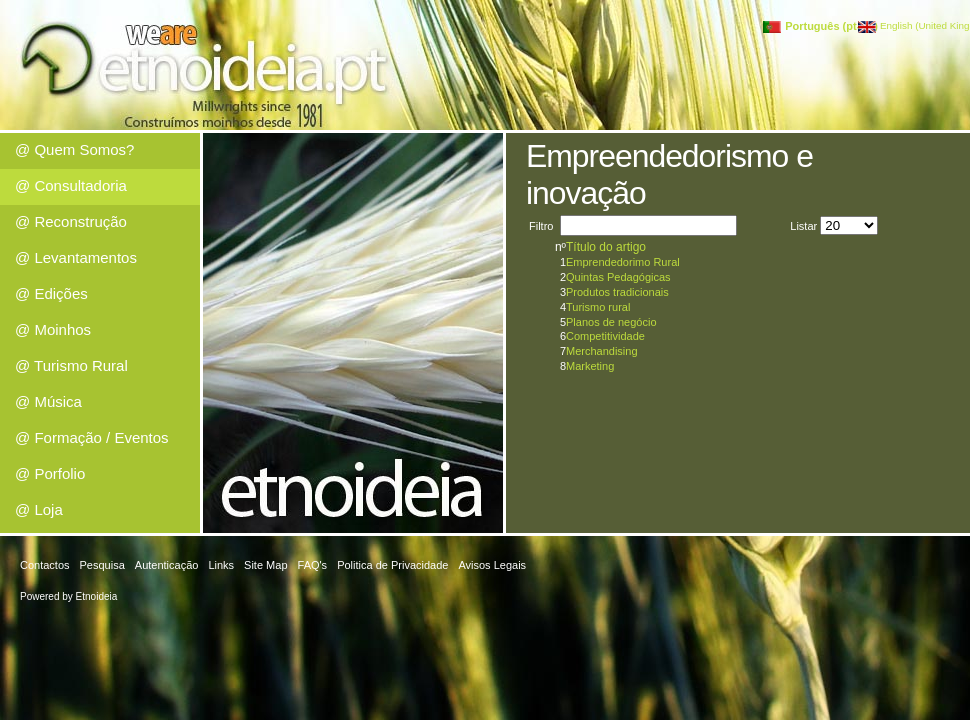 The height and width of the screenshot is (720, 970). I want to click on @ Porfolio, so click(50, 473).